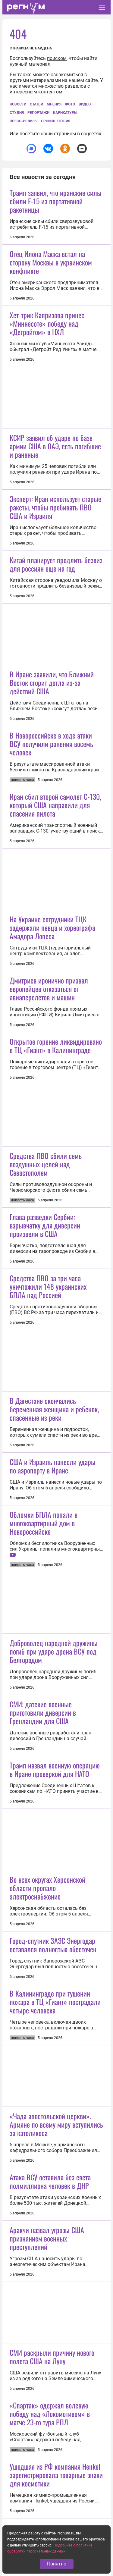  I want to click on Трамп заявил, что иранские силы сбили F-15 из портативной ракетницы, so click(56, 201).